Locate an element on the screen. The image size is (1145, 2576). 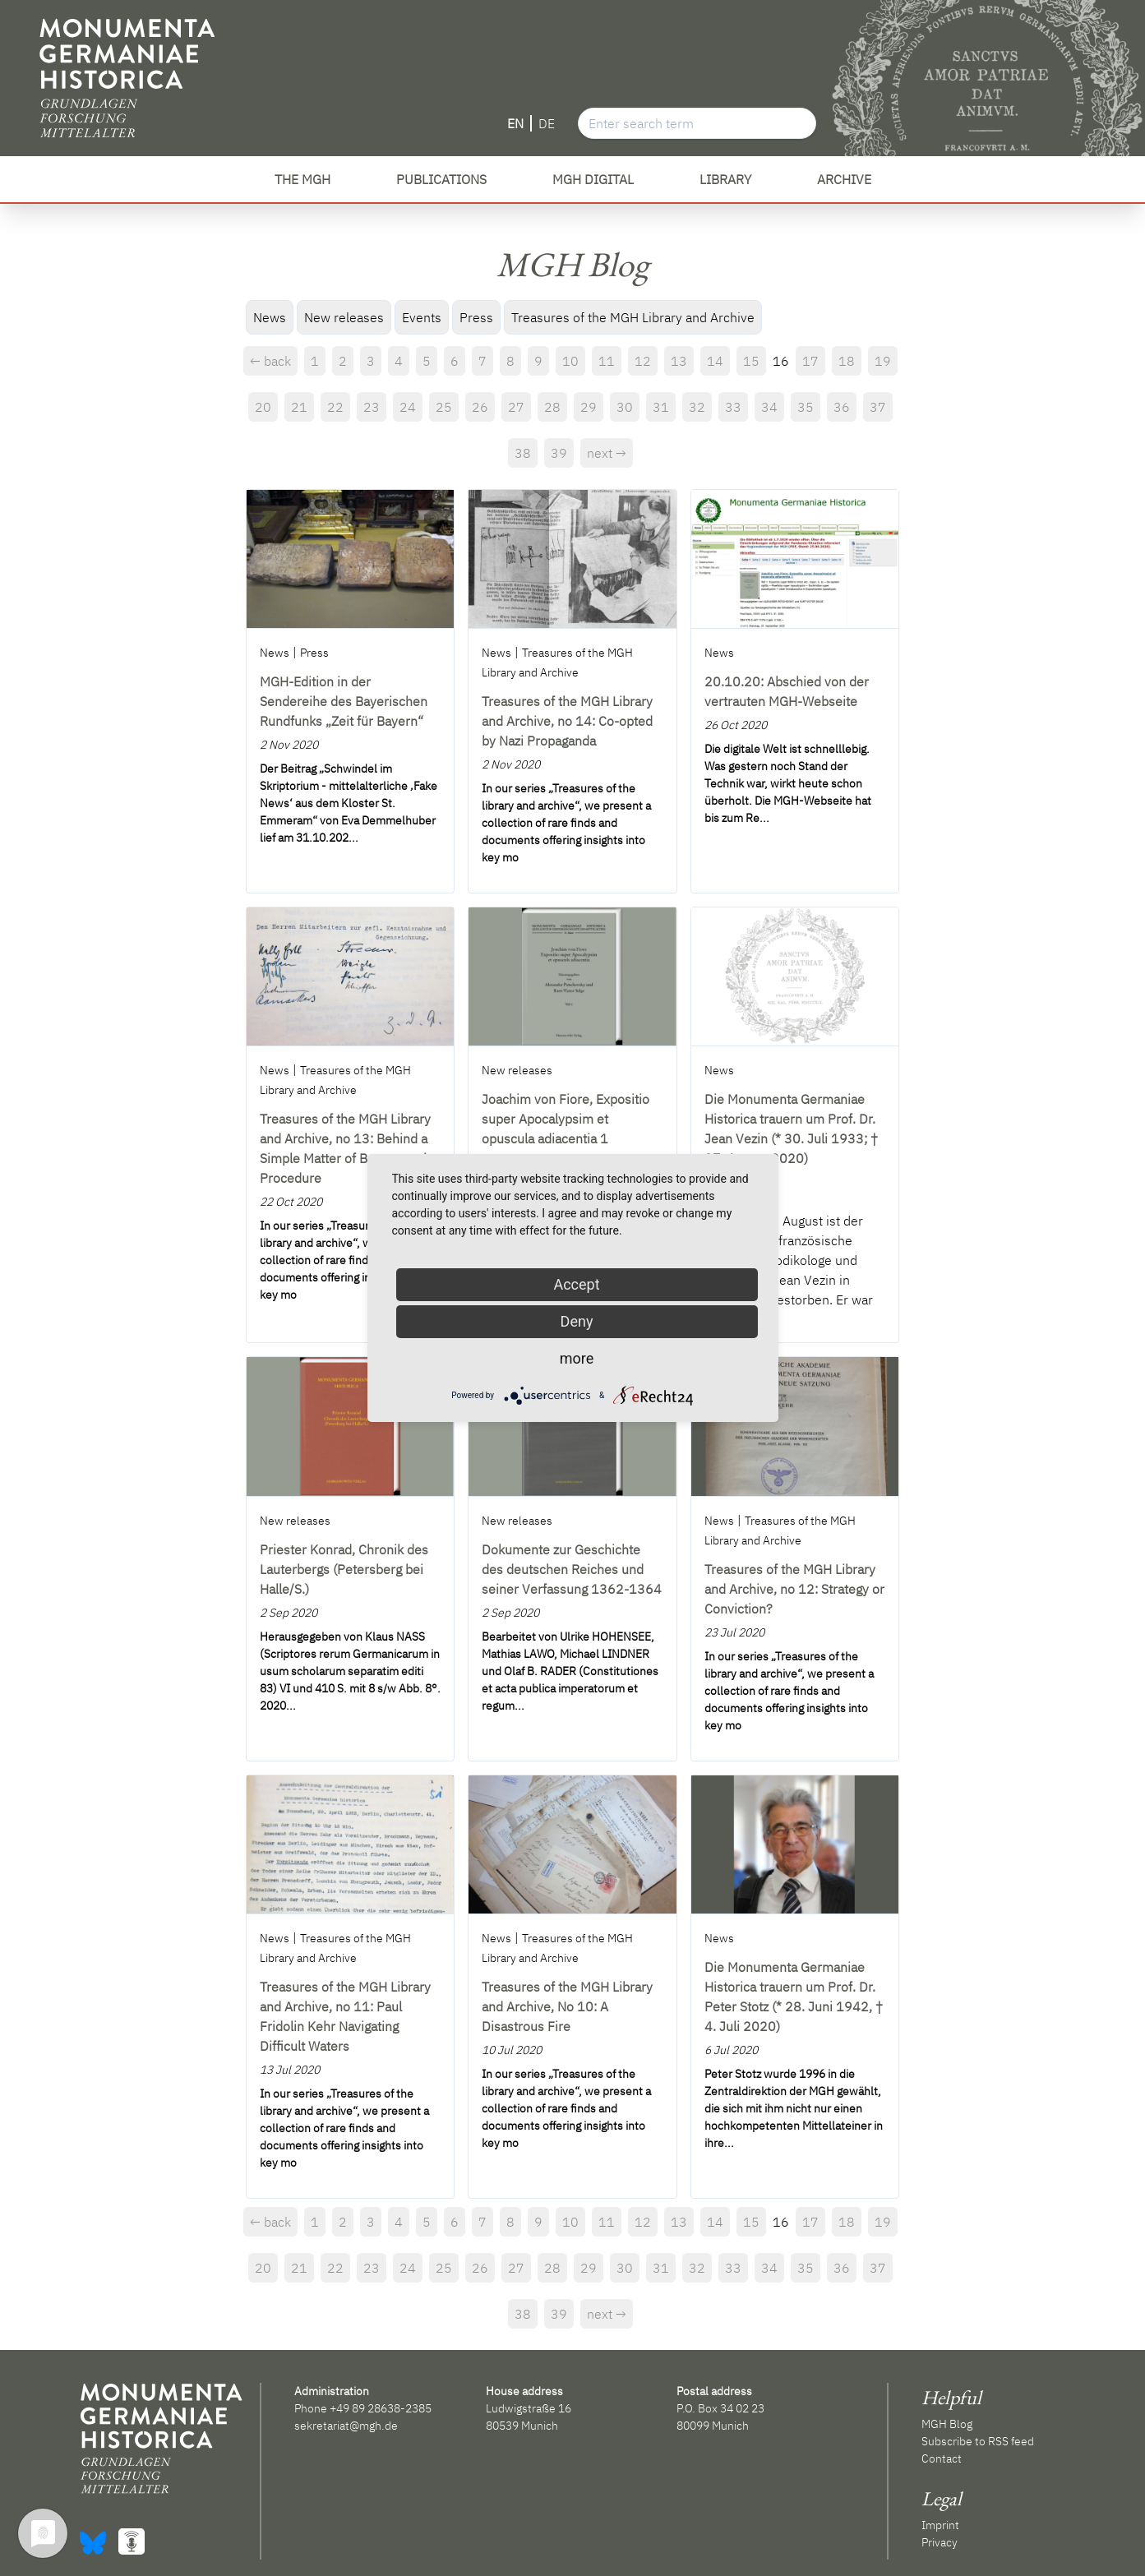
32 is located at coordinates (697, 407).